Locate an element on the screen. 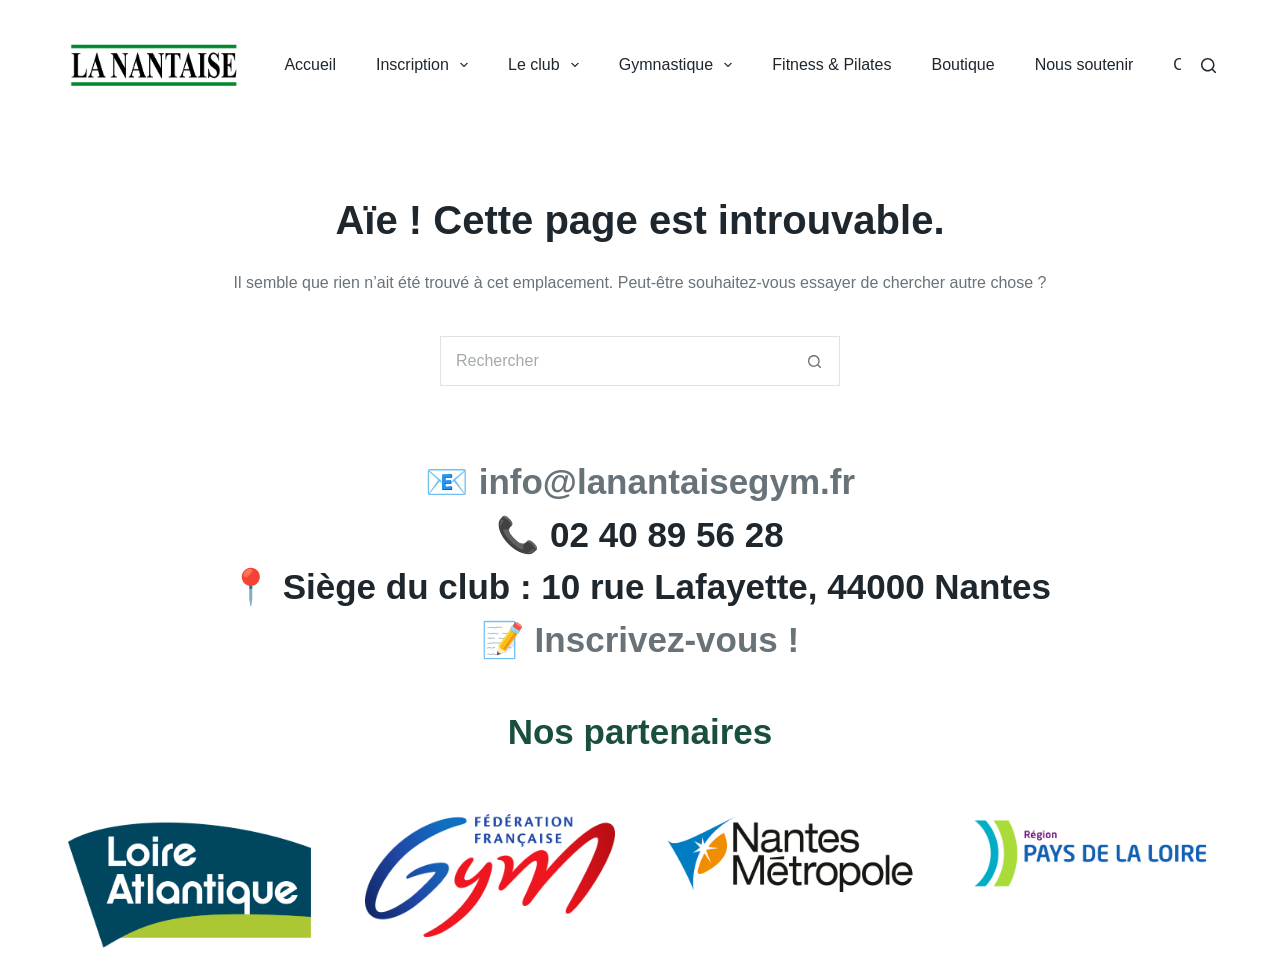 This screenshot has height=976, width=1280. Inscrivez-vous ! is located at coordinates (667, 639).